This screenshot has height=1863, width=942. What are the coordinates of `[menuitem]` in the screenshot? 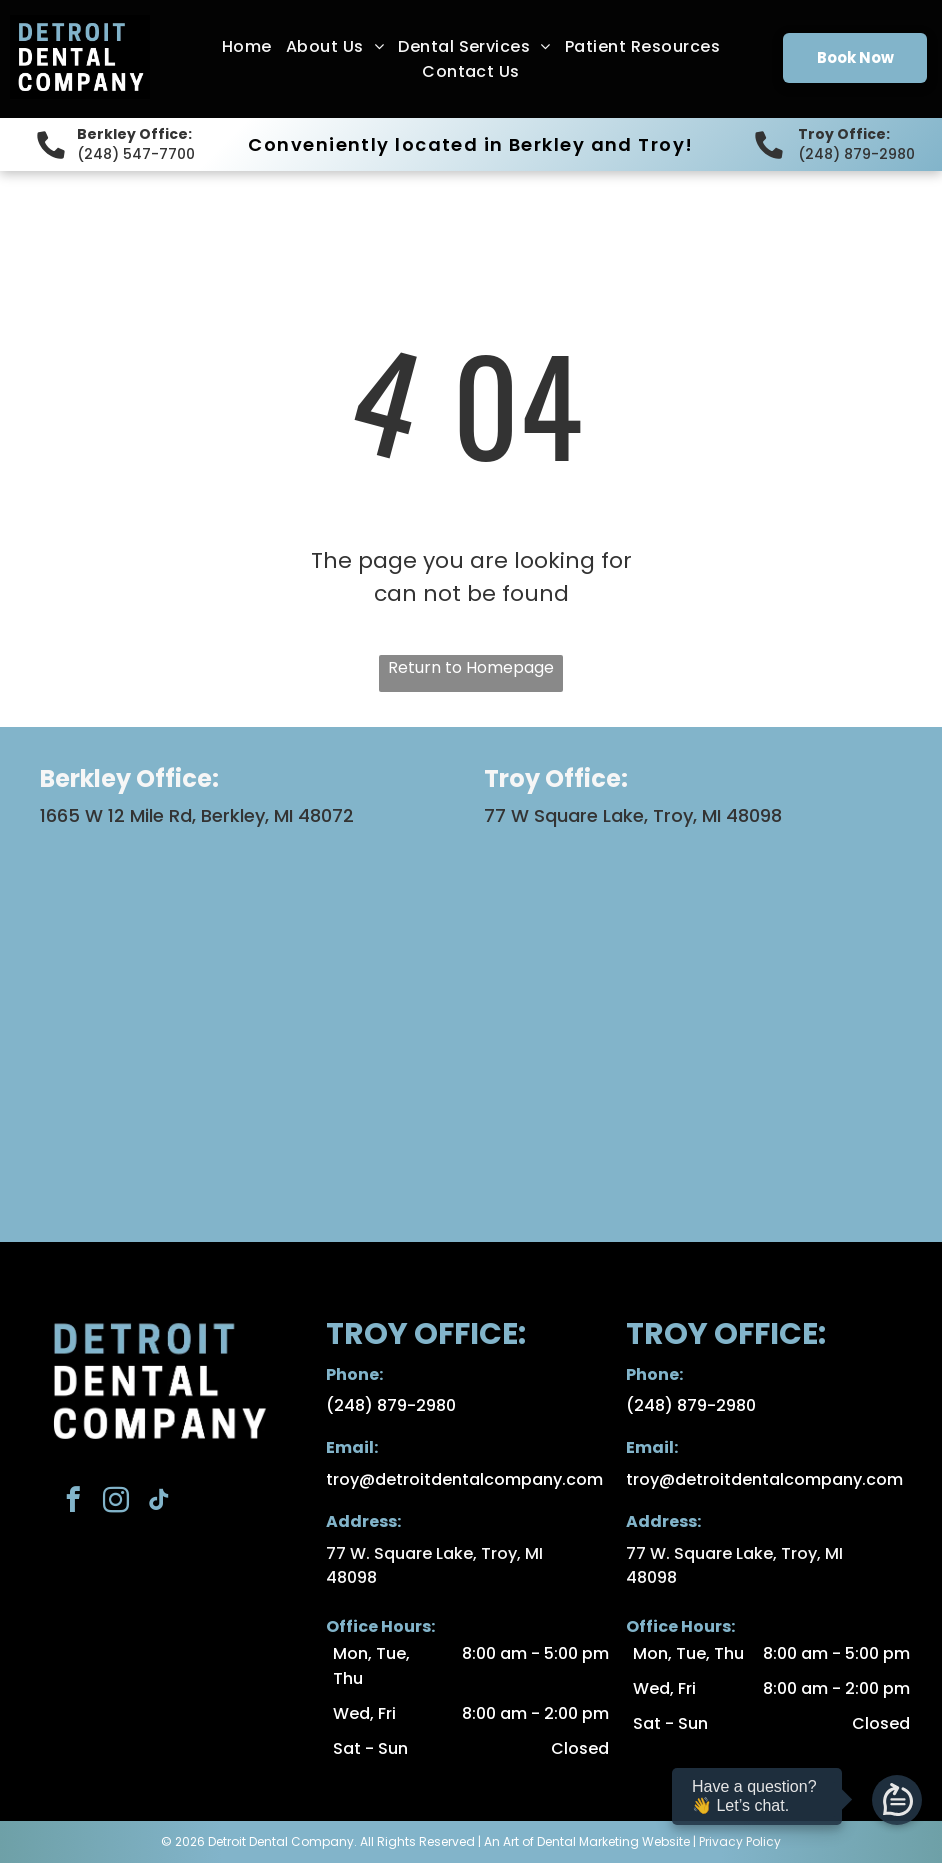 It's located at (247, 46).